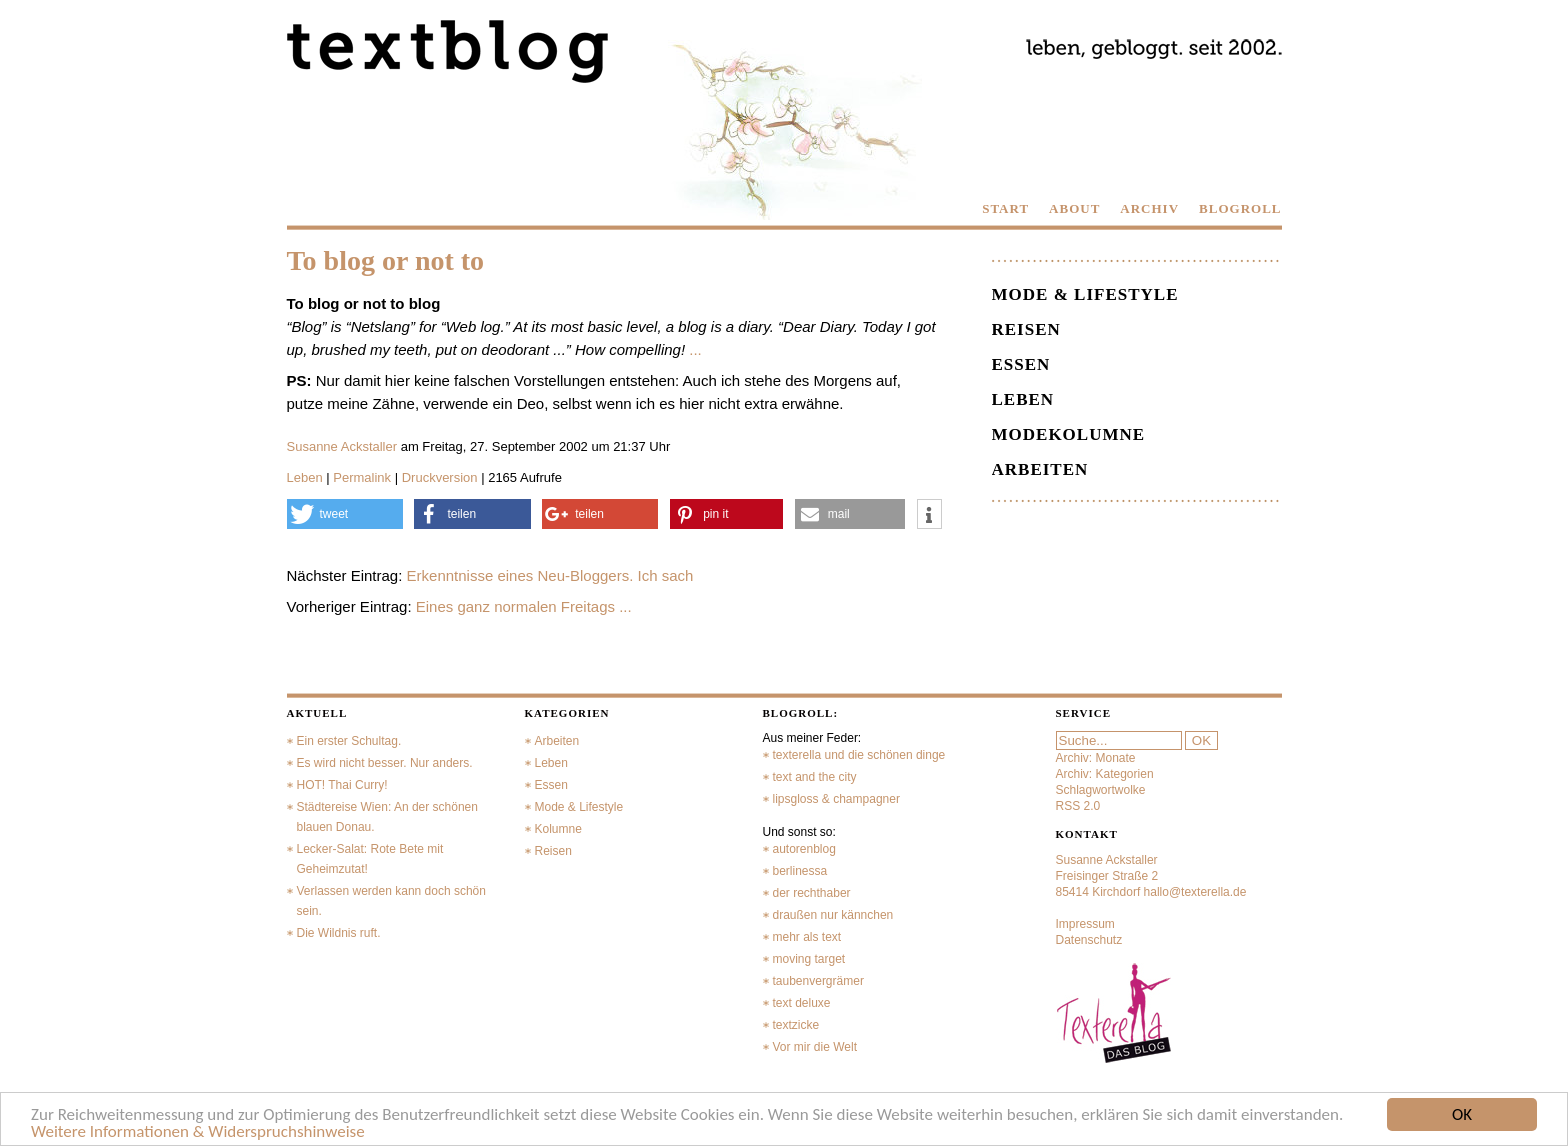  Describe the element at coordinates (1074, 208) in the screenshot. I see `ABOUT` at that location.